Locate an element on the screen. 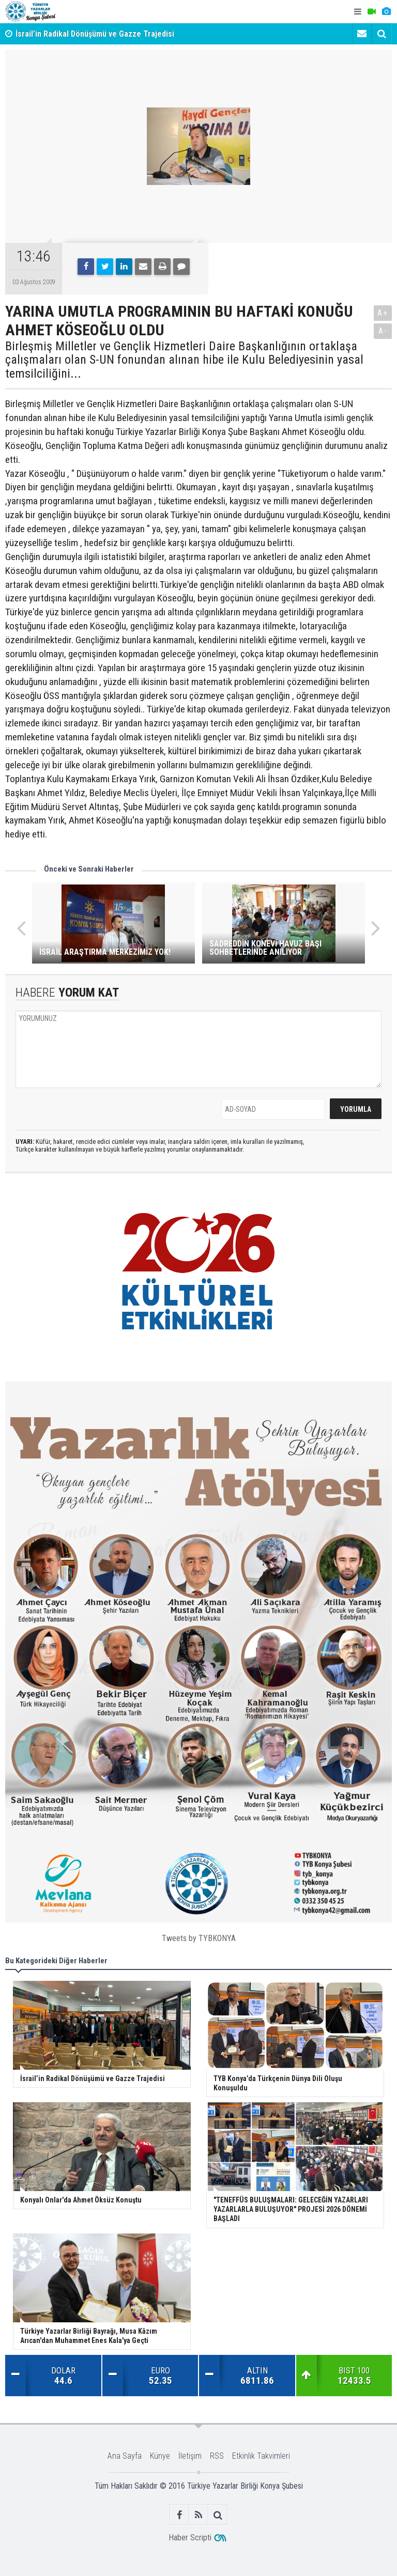  A- is located at coordinates (383, 331).